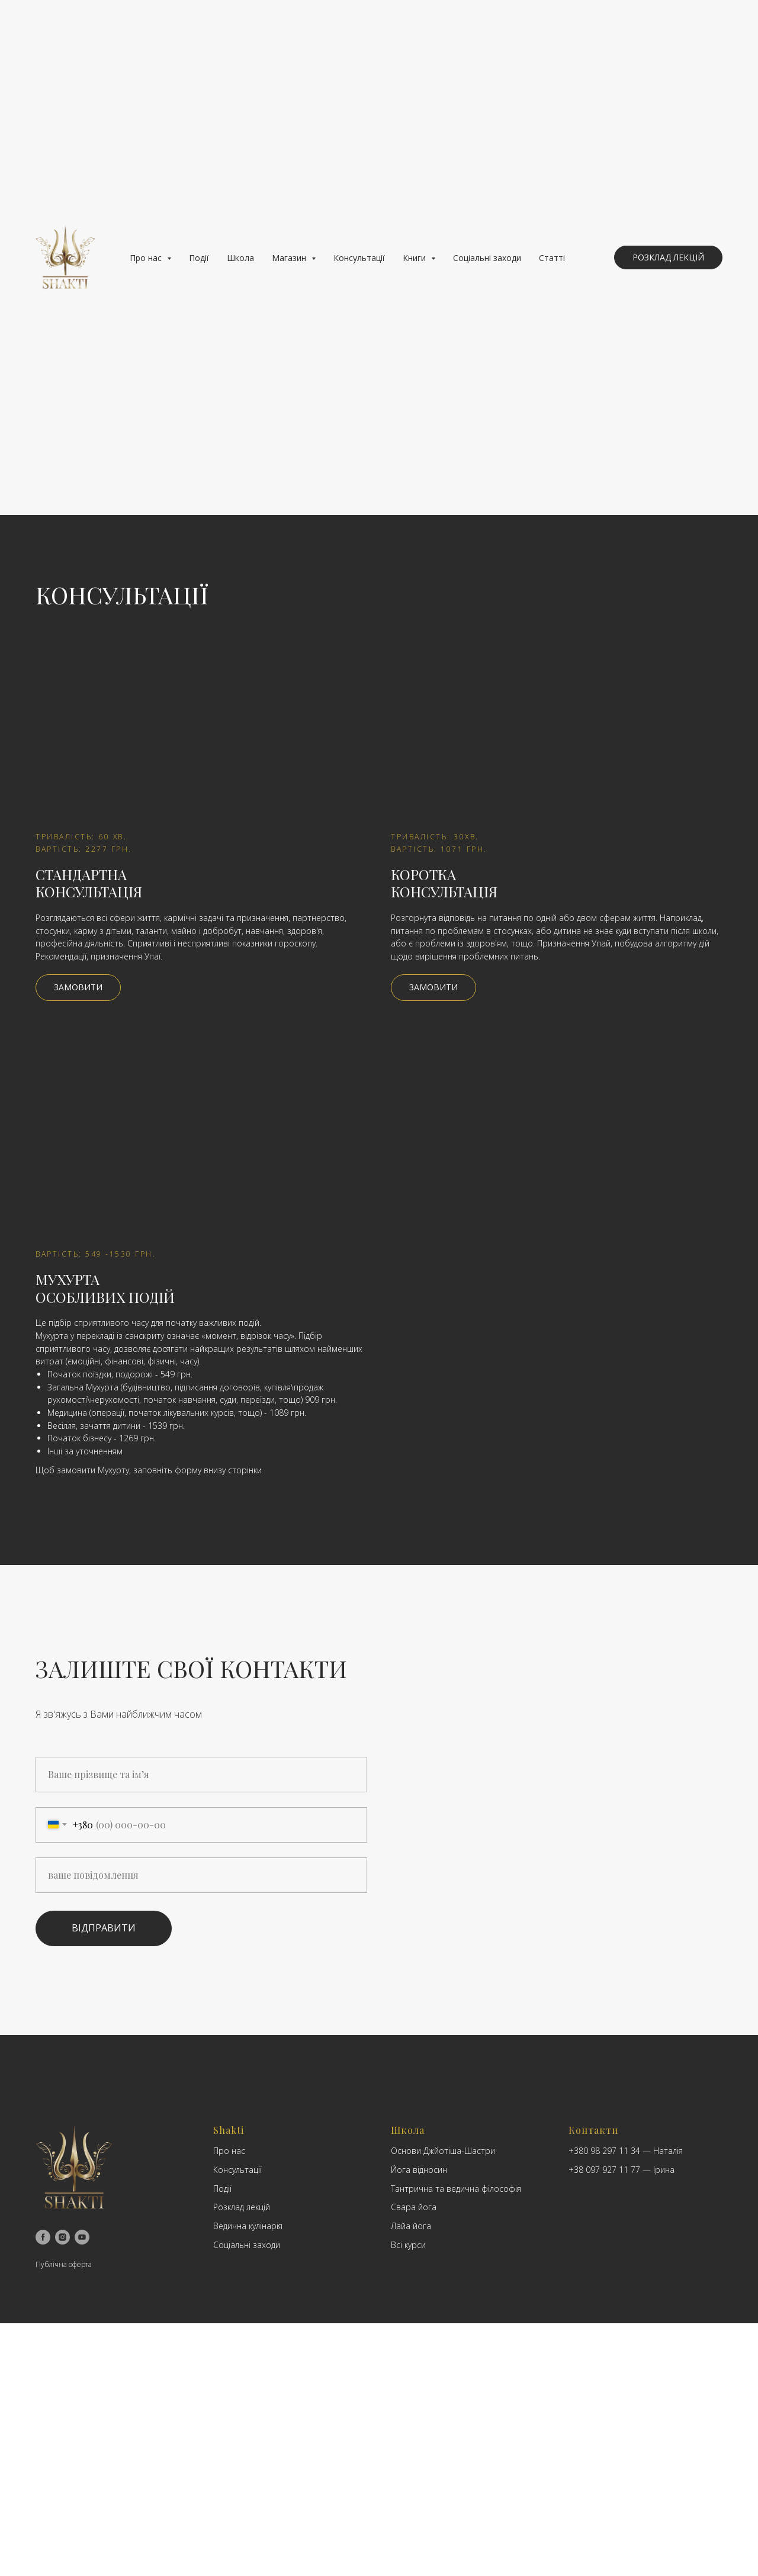  Describe the element at coordinates (82, 2237) in the screenshot. I see `[youtube]` at that location.